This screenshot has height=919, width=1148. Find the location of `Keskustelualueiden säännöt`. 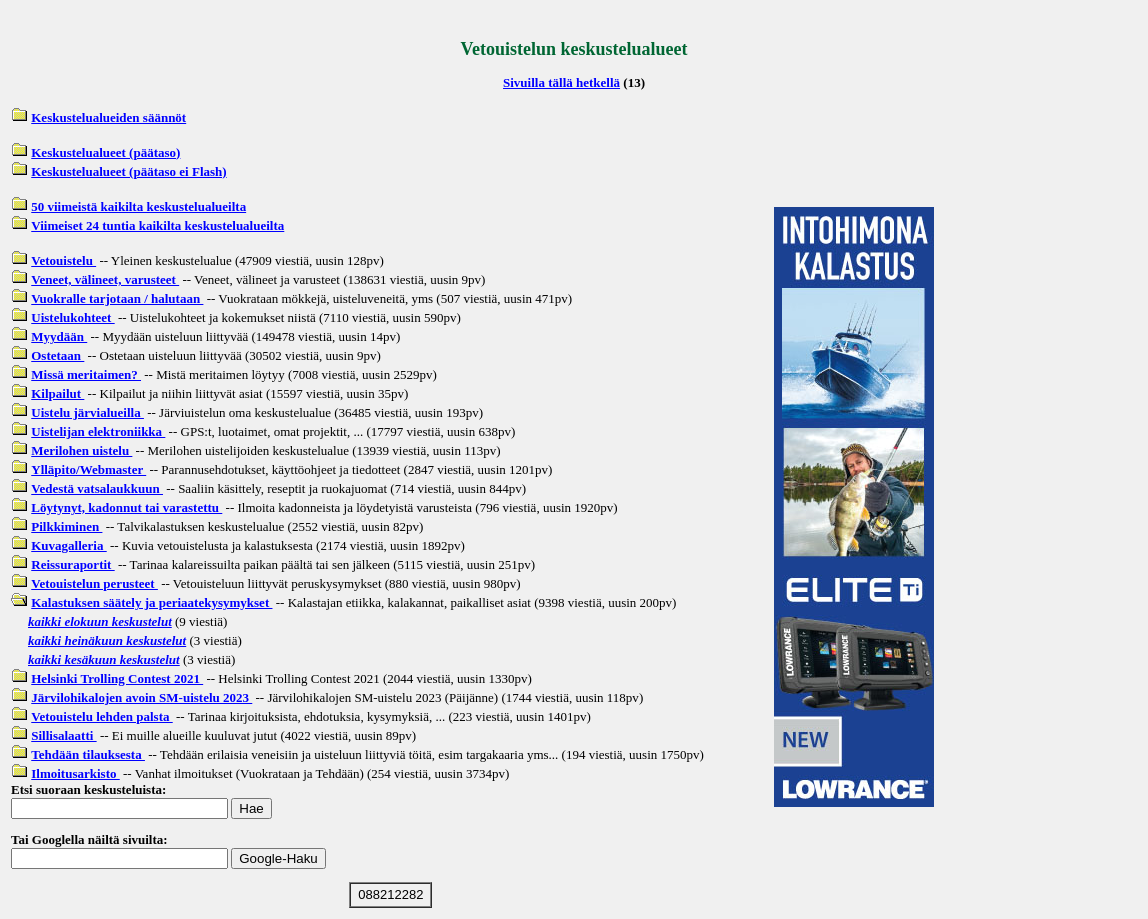

Keskustelualueiden säännöt is located at coordinates (108, 117).